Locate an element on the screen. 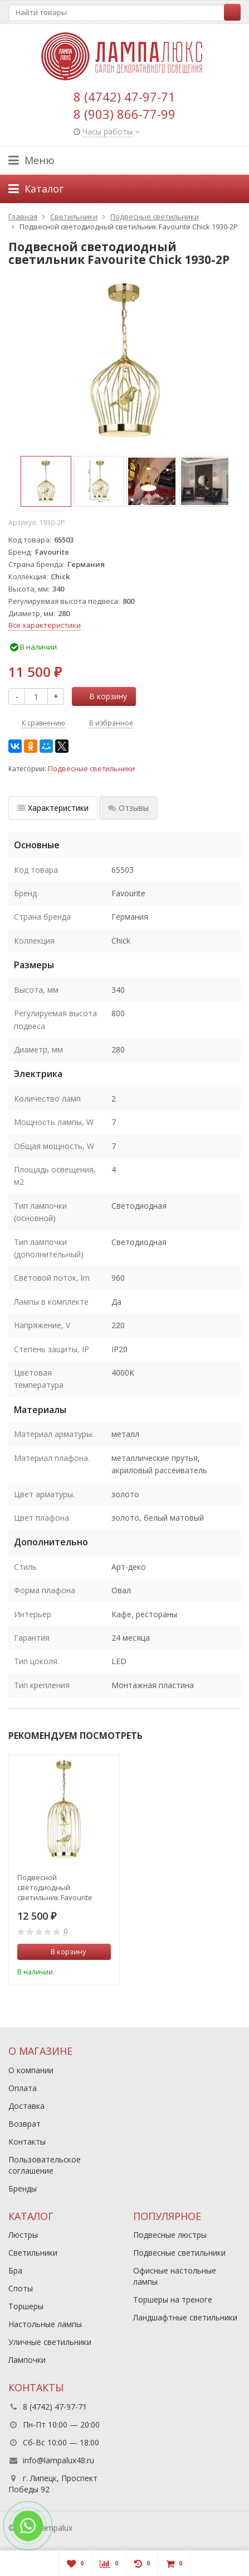 The width and height of the screenshot is (249, 2576). Светильники is located at coordinates (32, 2252).